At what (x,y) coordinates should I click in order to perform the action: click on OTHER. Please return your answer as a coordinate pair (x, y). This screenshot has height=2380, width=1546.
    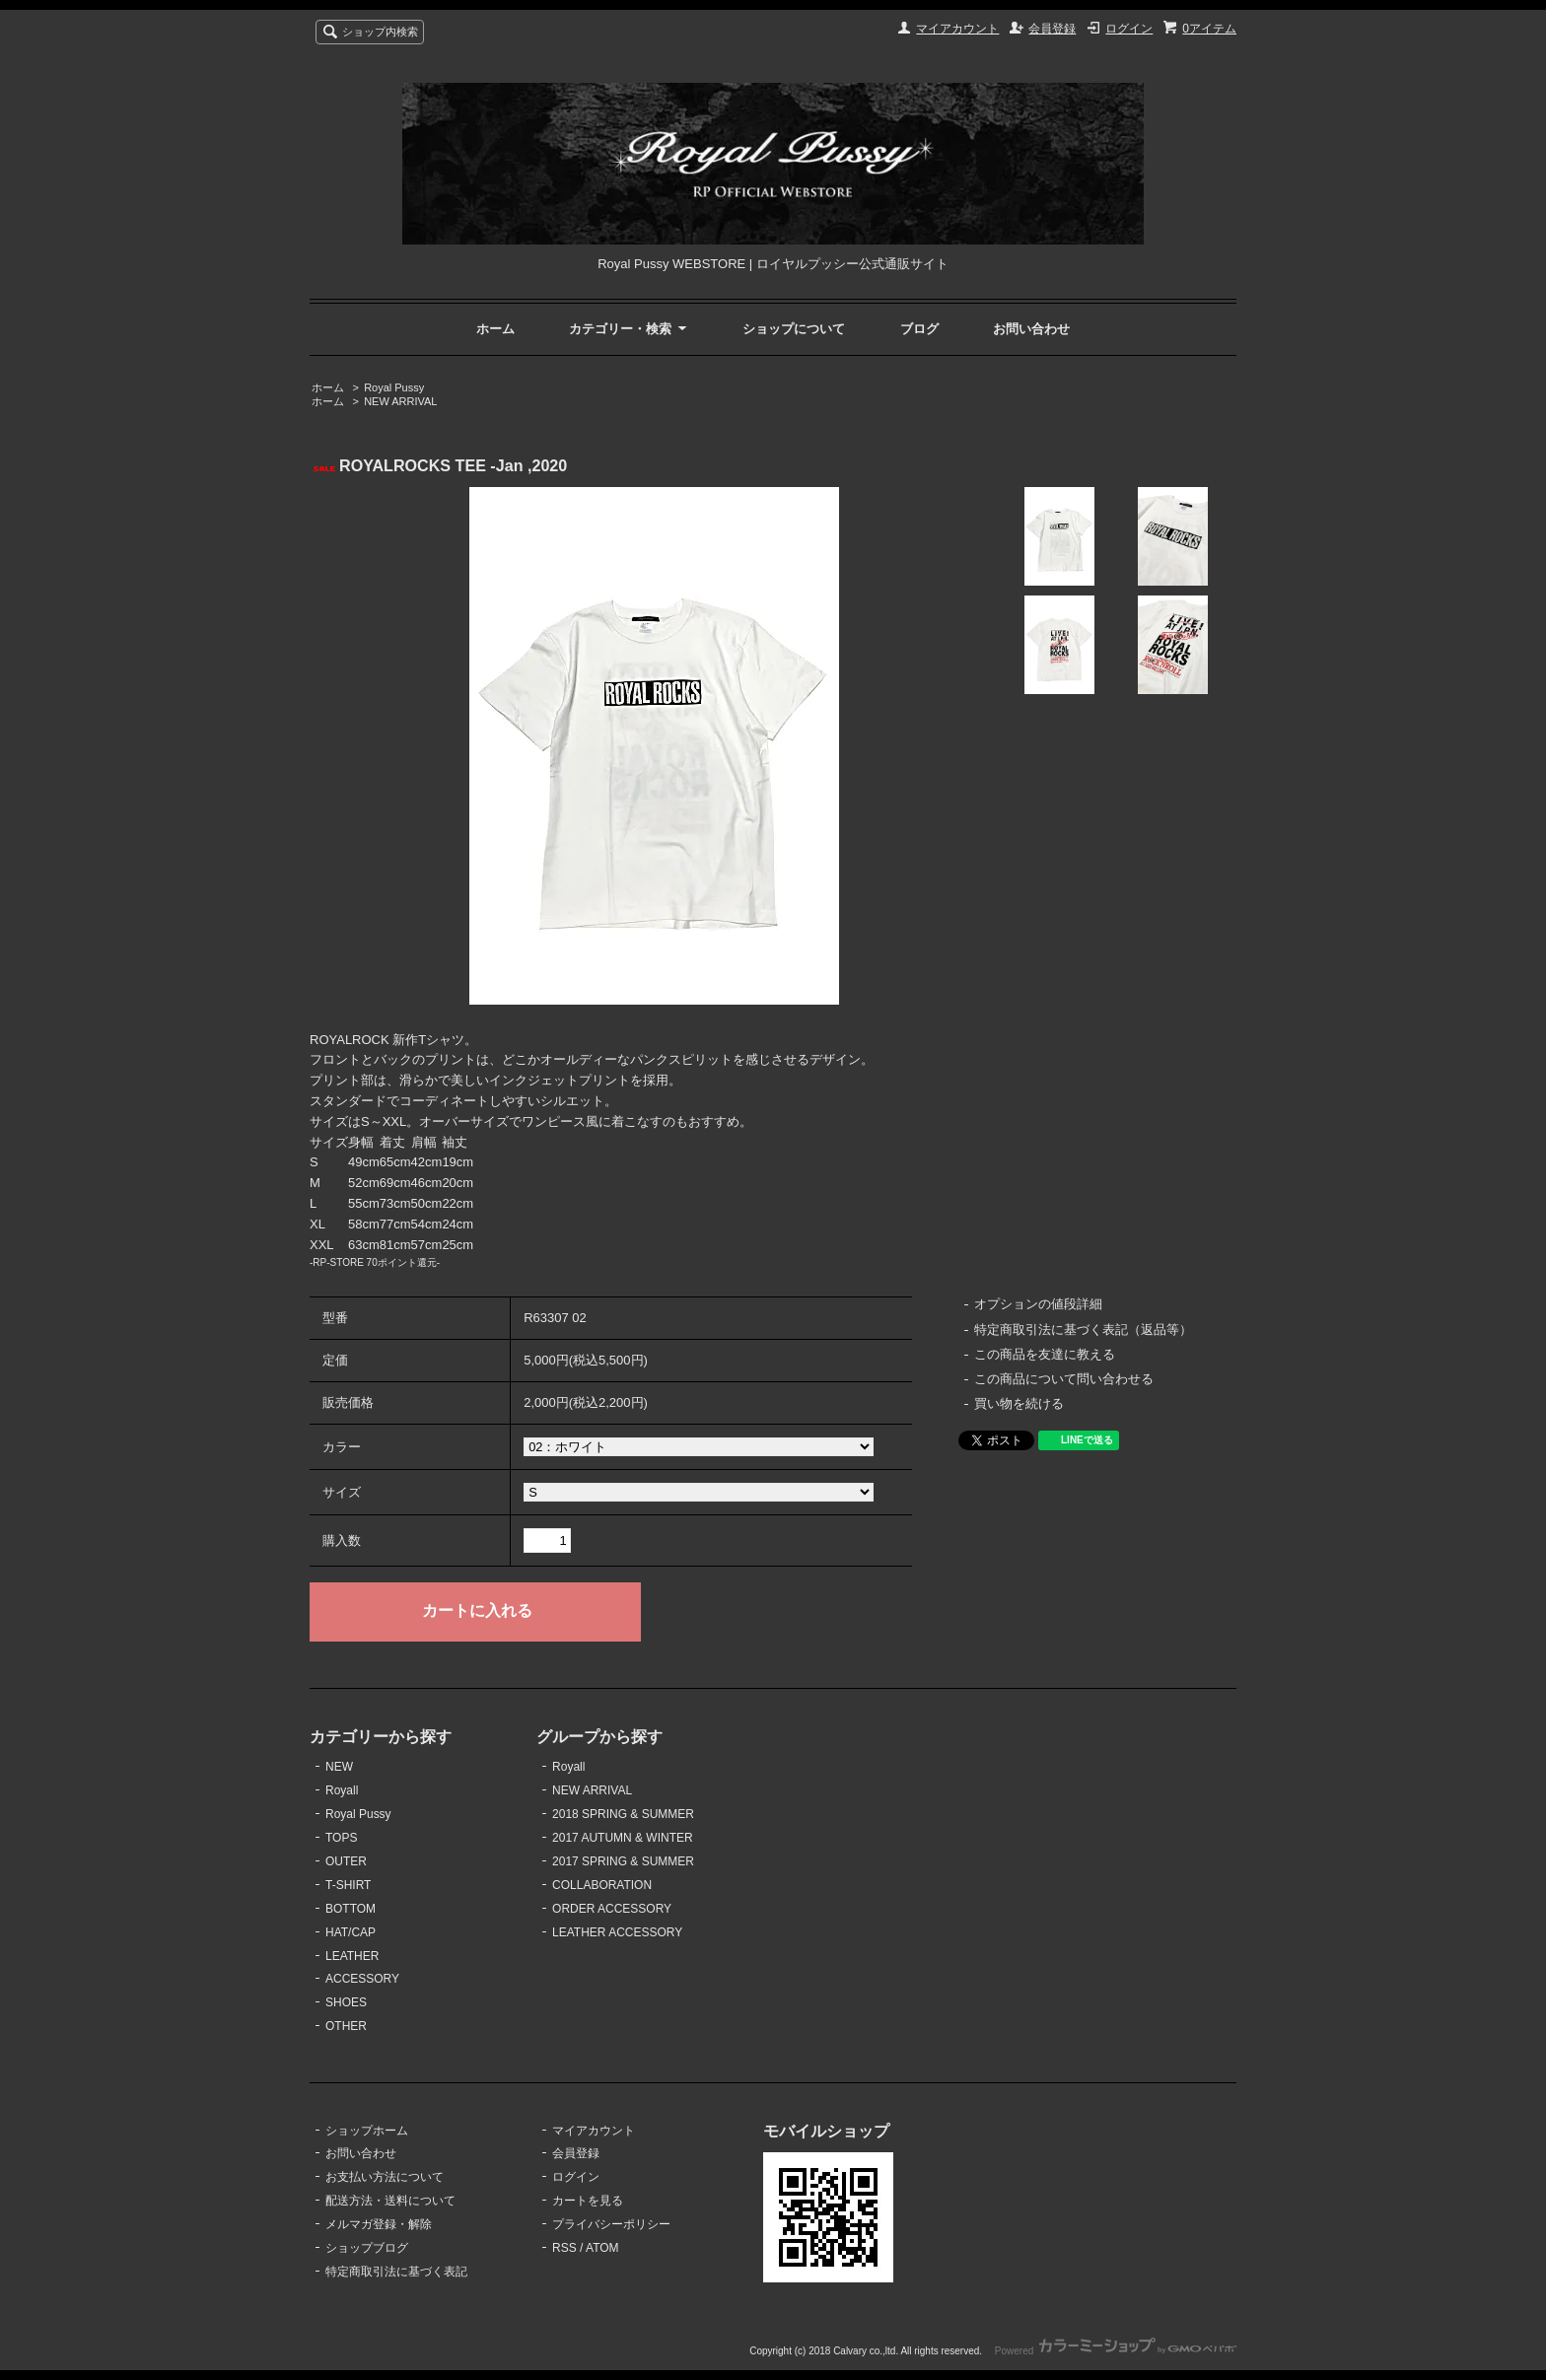
    Looking at the image, I should click on (346, 2026).